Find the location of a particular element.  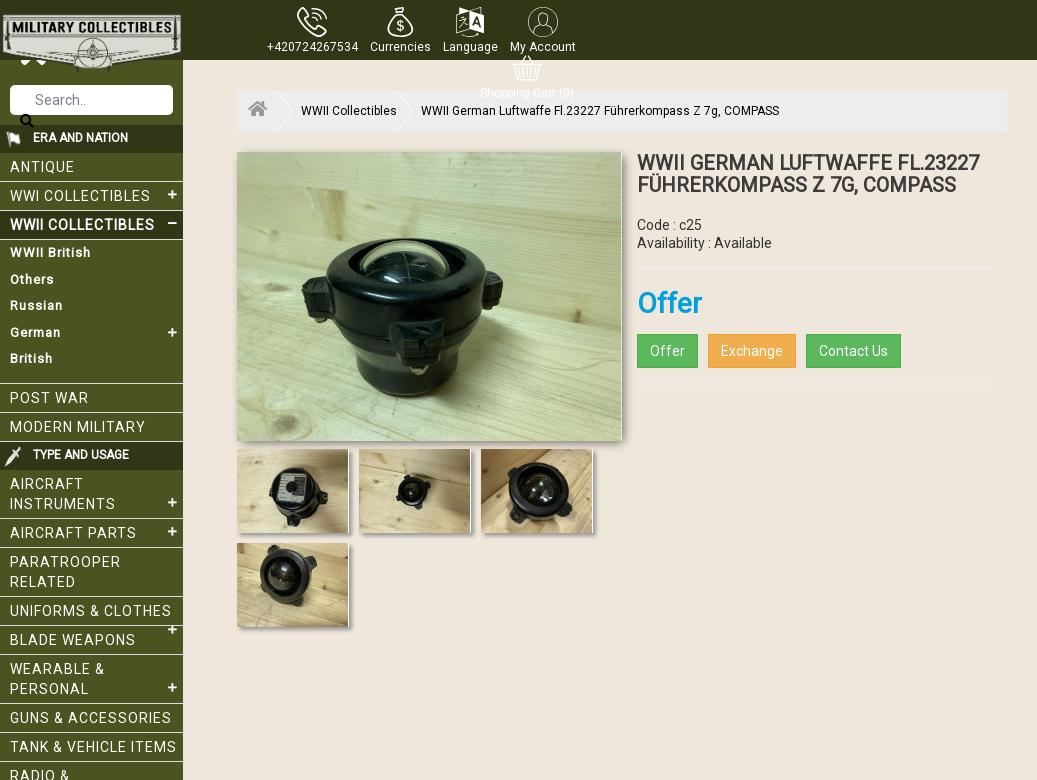

[button] is located at coordinates (400, 30).